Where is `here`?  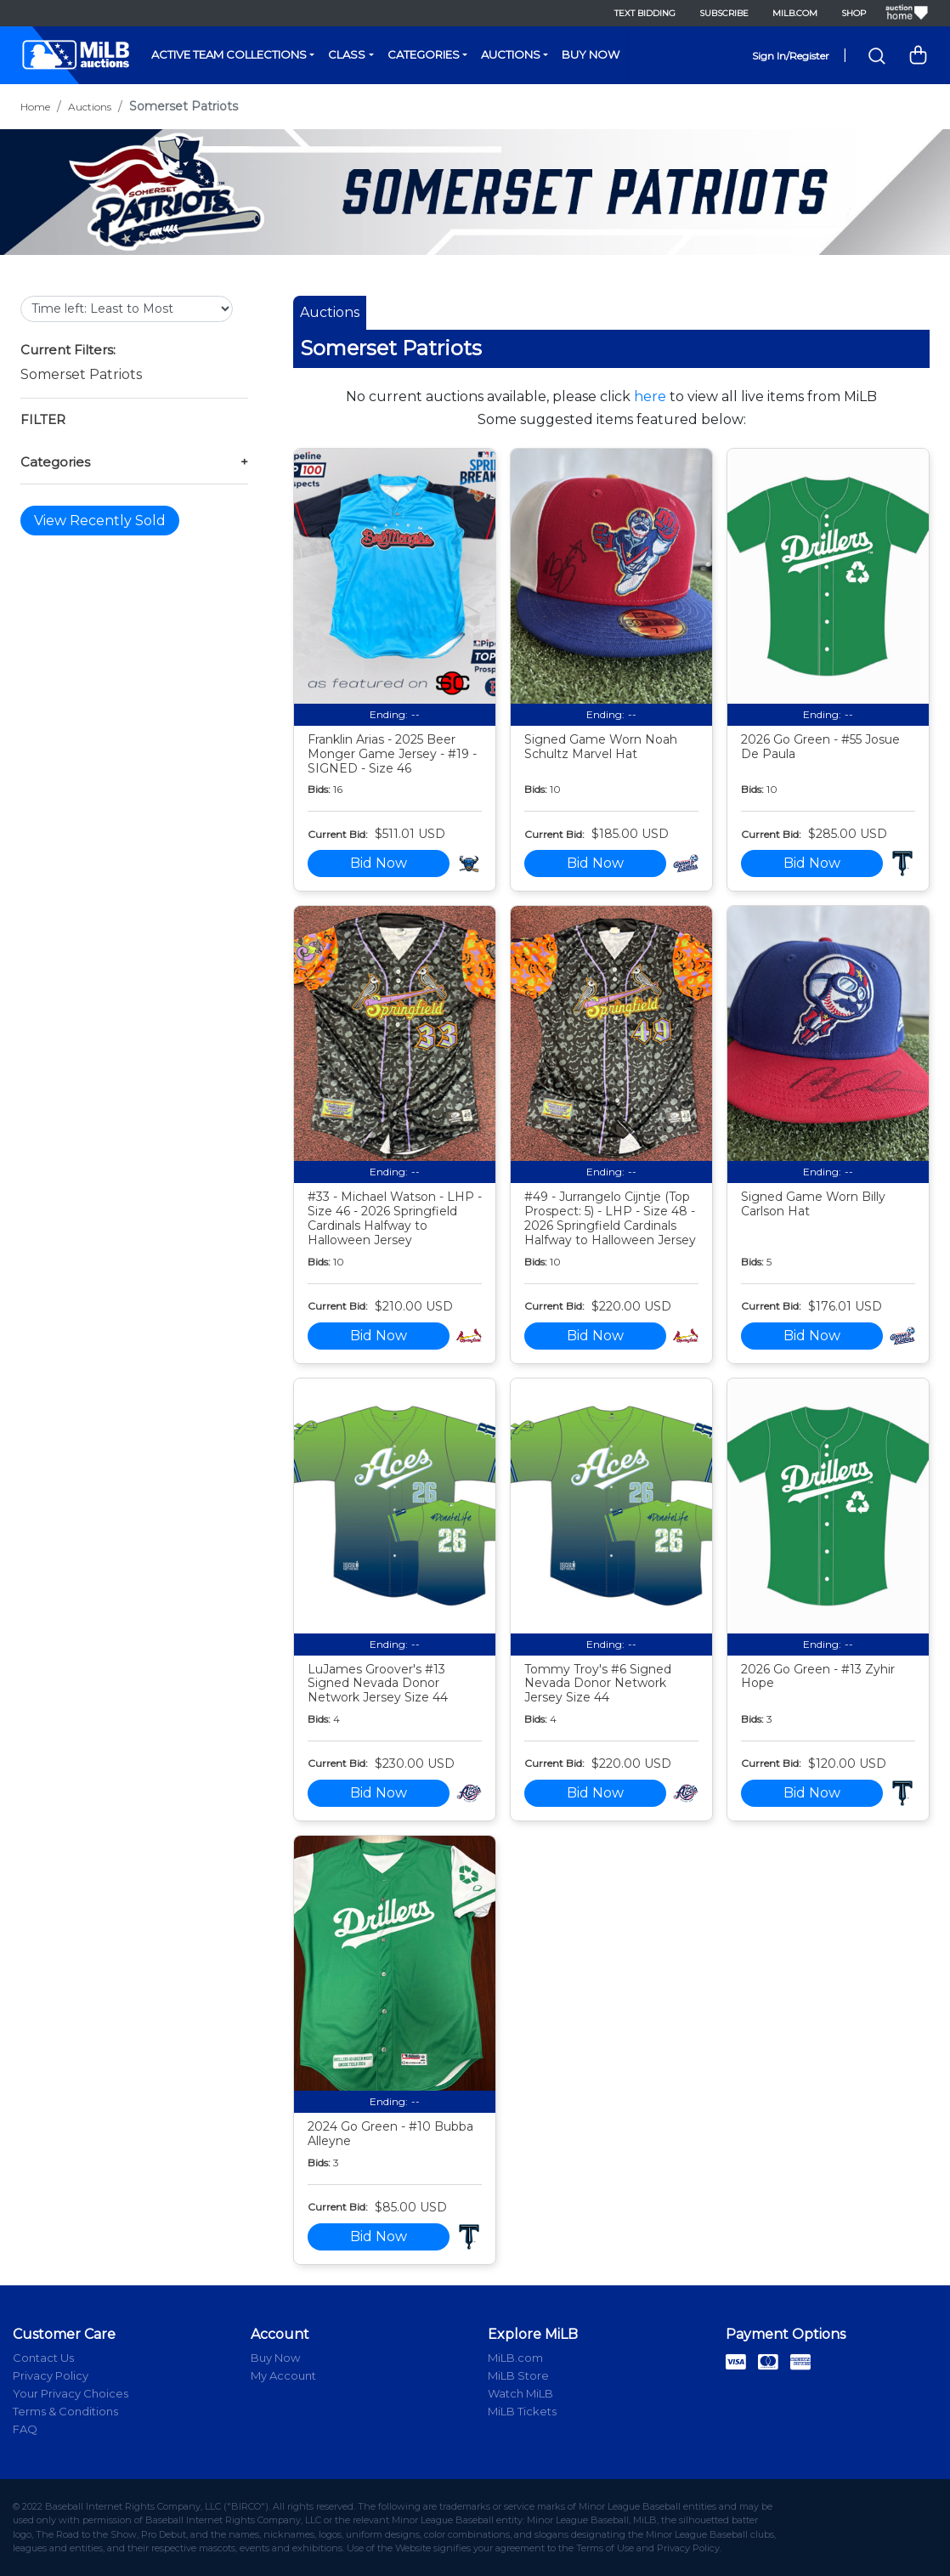
here is located at coordinates (650, 396).